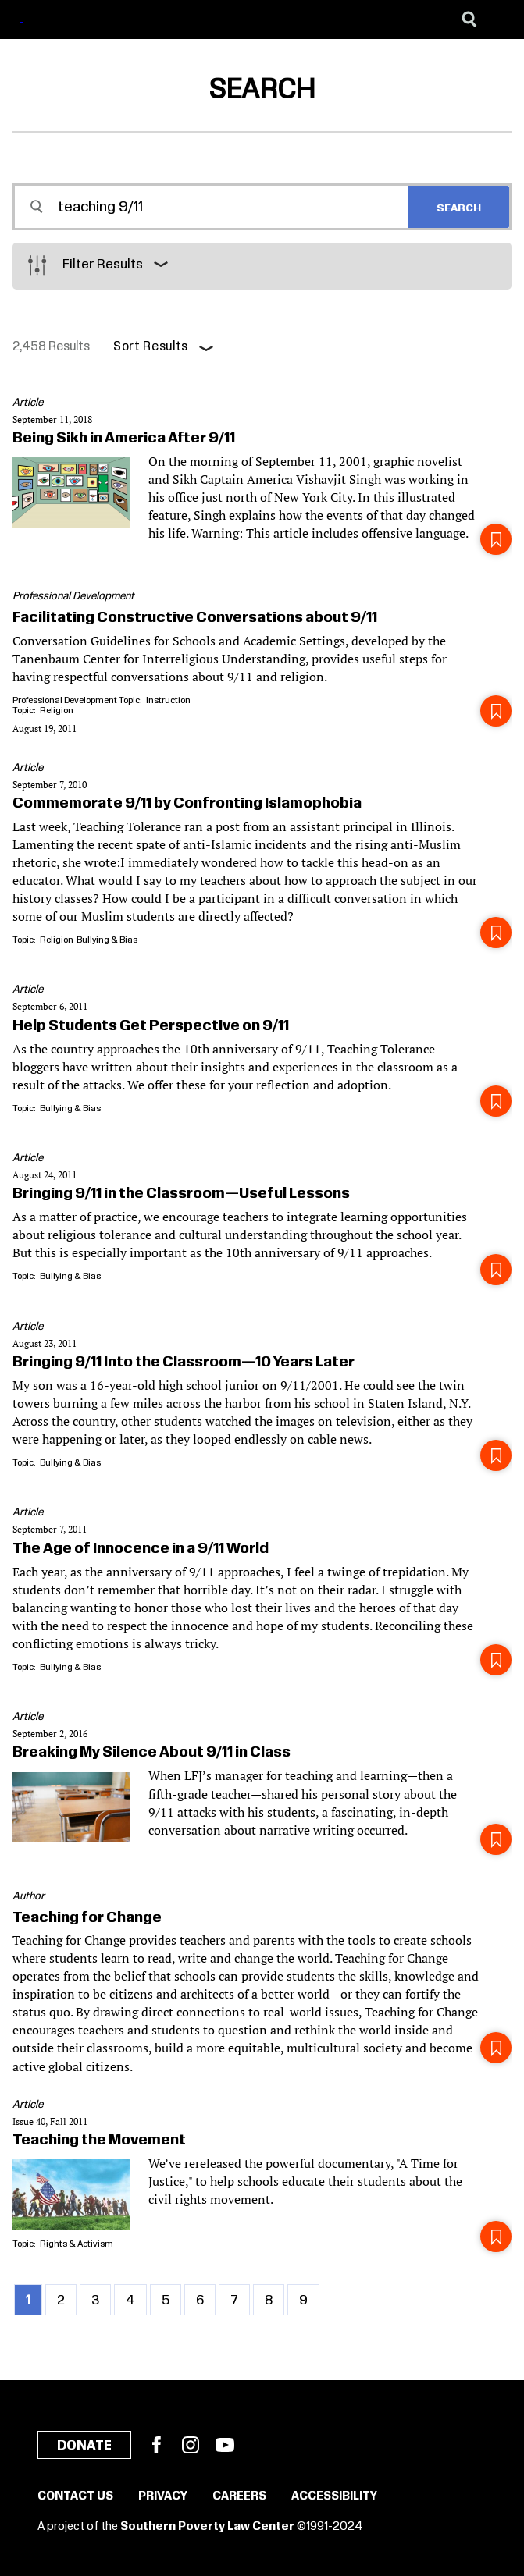  I want to click on [Menu], so click(500, 19).